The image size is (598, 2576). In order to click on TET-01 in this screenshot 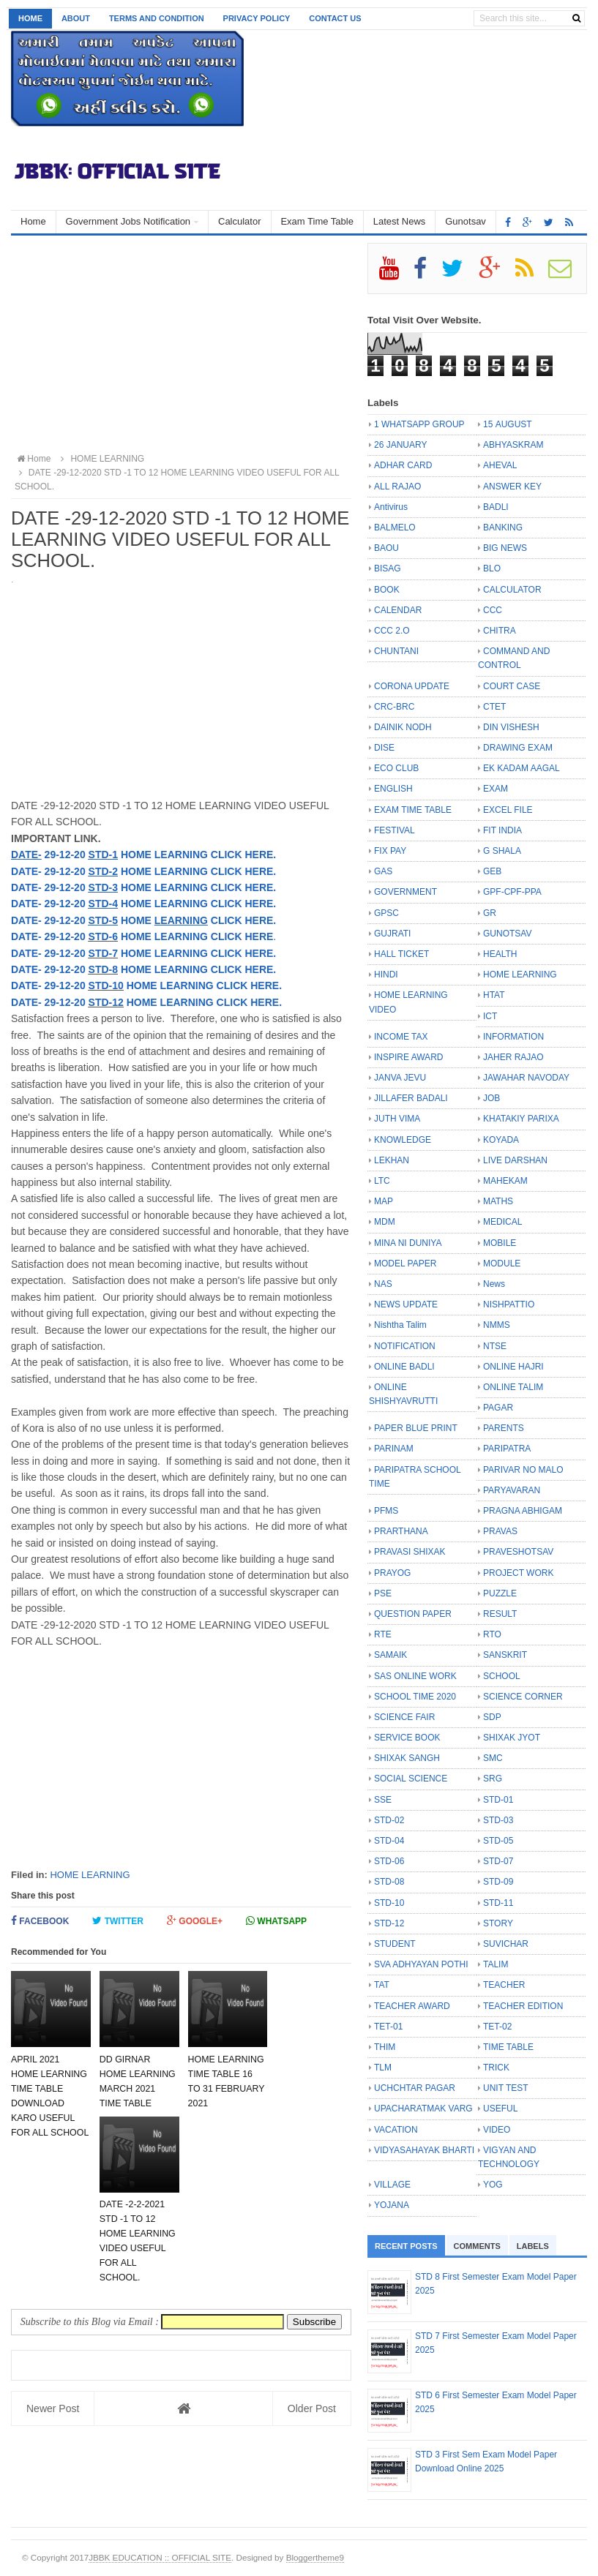, I will do `click(388, 2026)`.